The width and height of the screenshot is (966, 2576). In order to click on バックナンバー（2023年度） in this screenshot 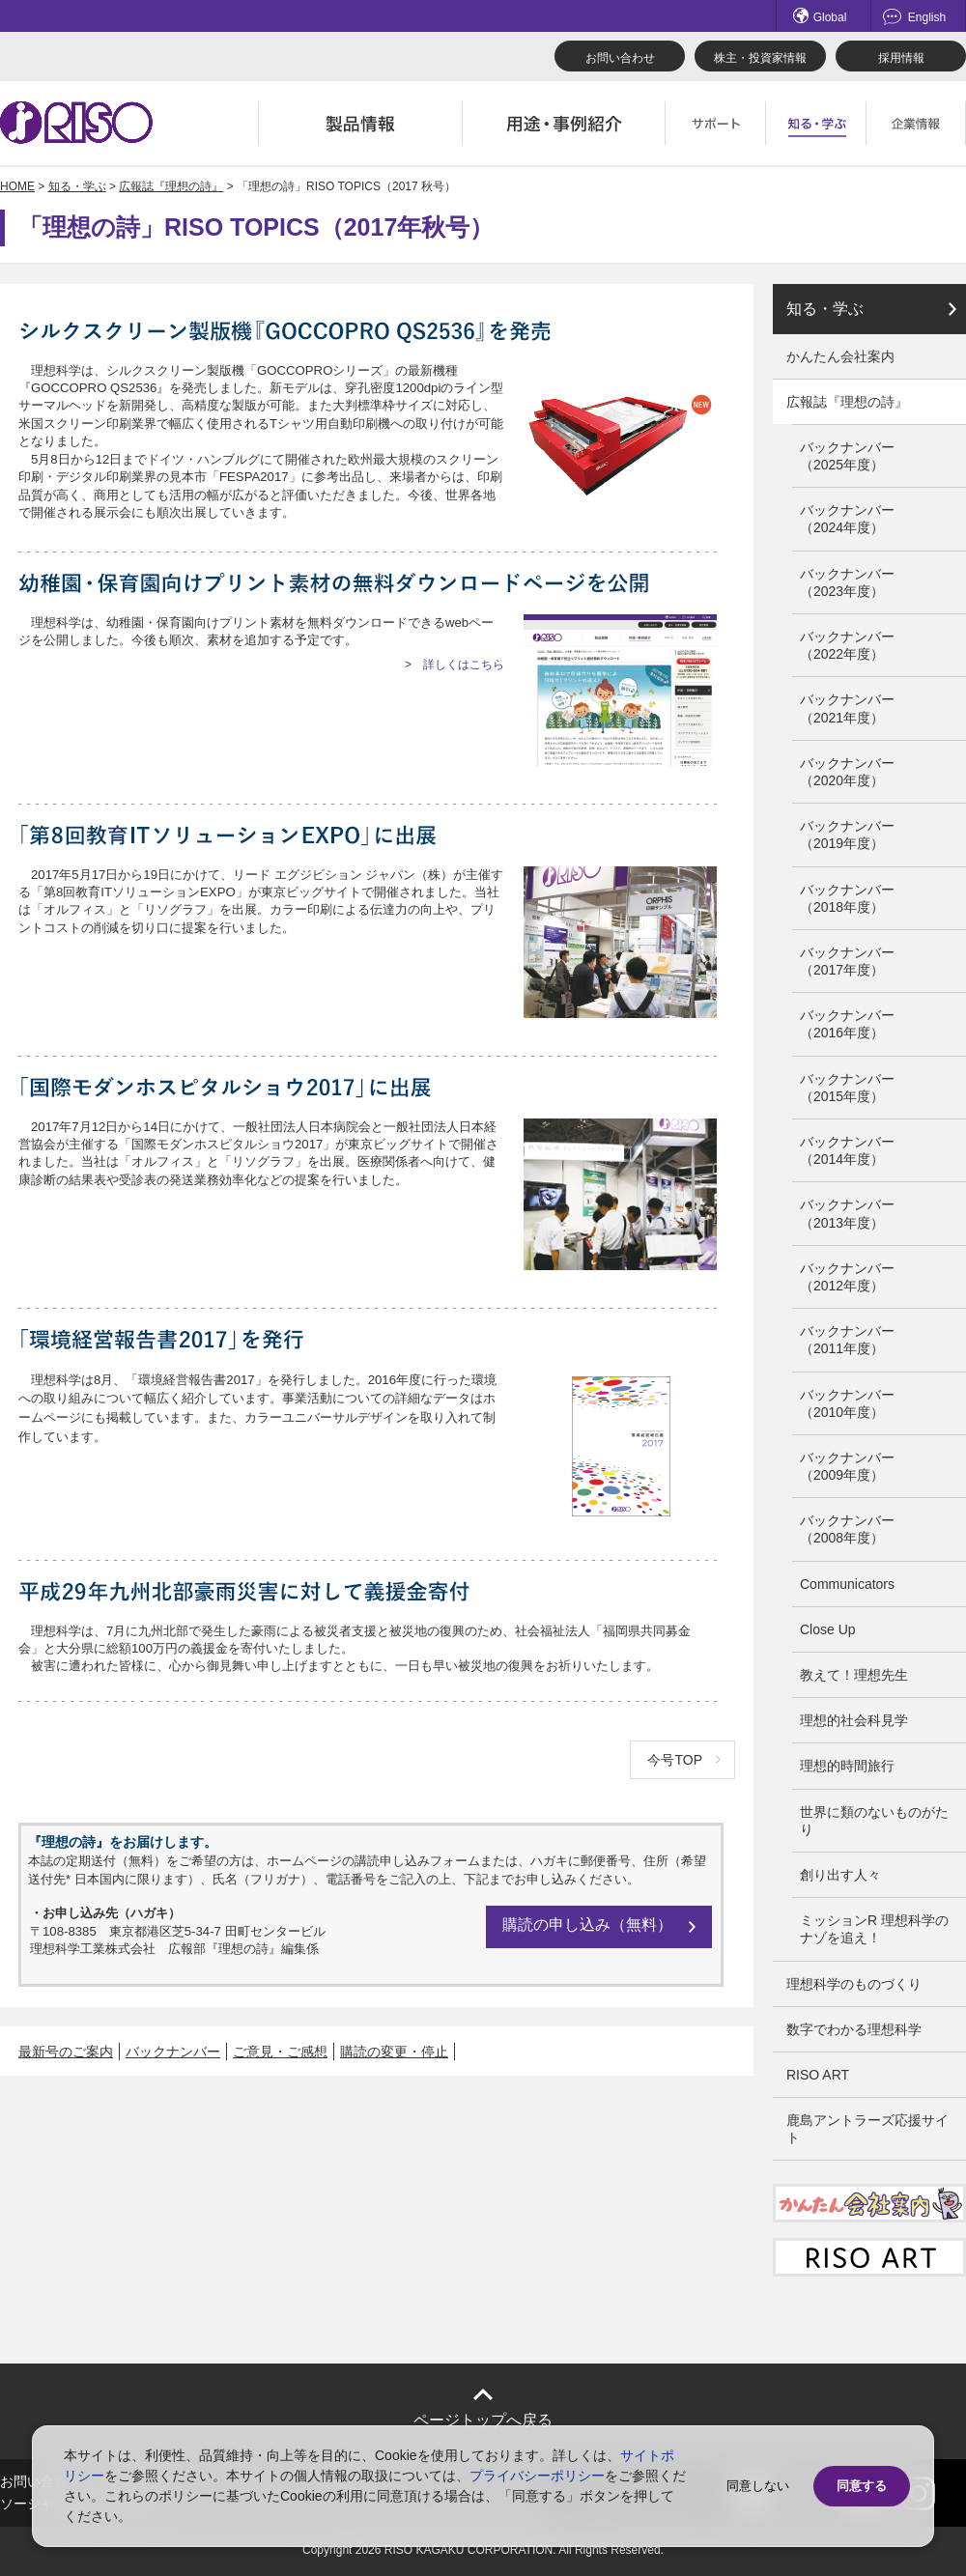, I will do `click(847, 582)`.